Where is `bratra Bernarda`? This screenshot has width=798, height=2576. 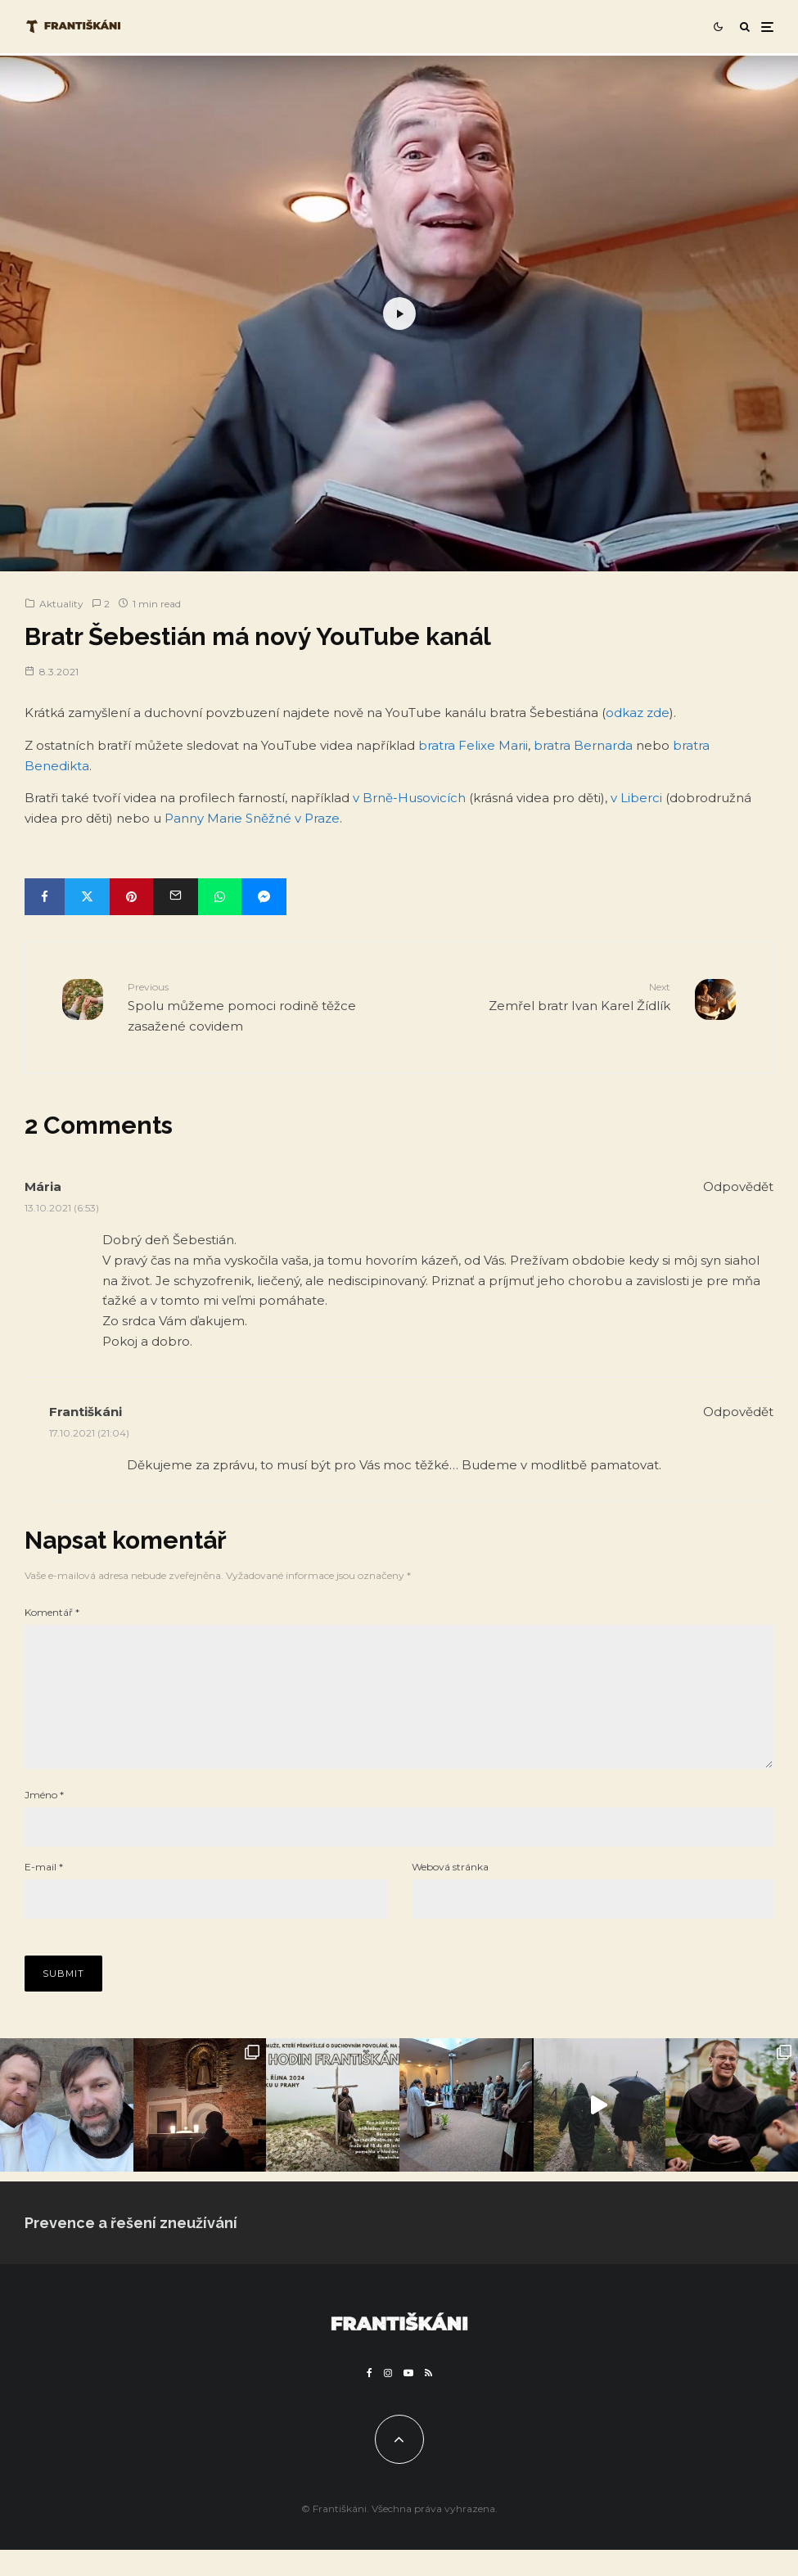 bratra Bernarda is located at coordinates (583, 745).